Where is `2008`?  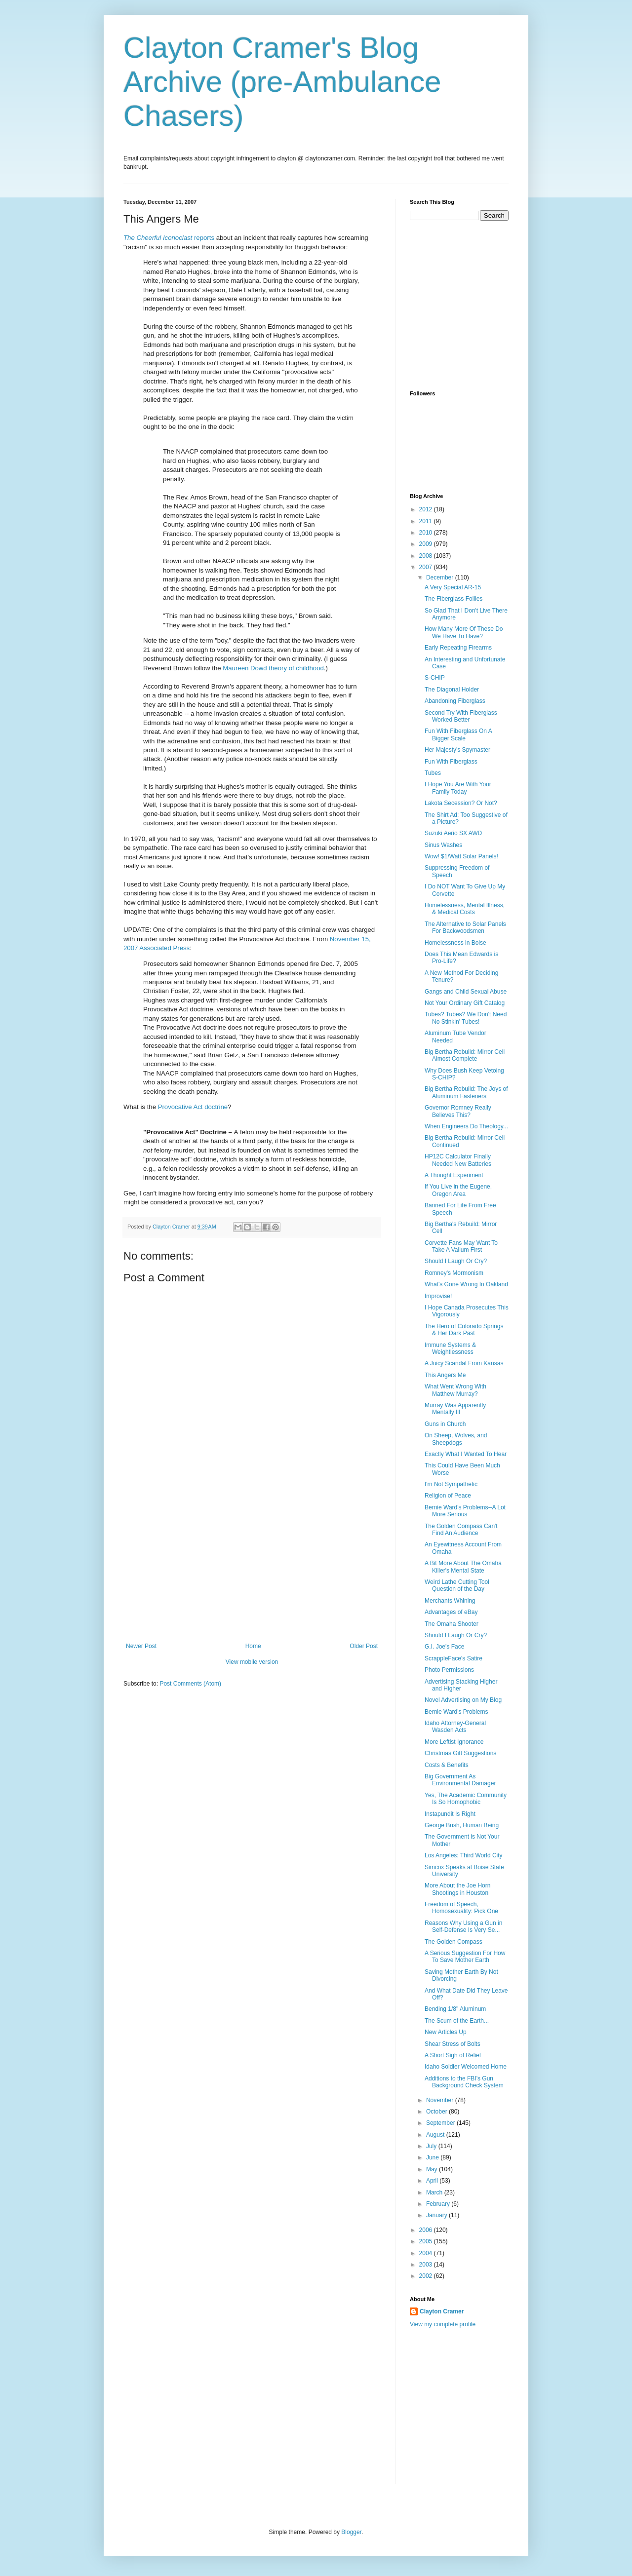
2008 is located at coordinates (426, 555).